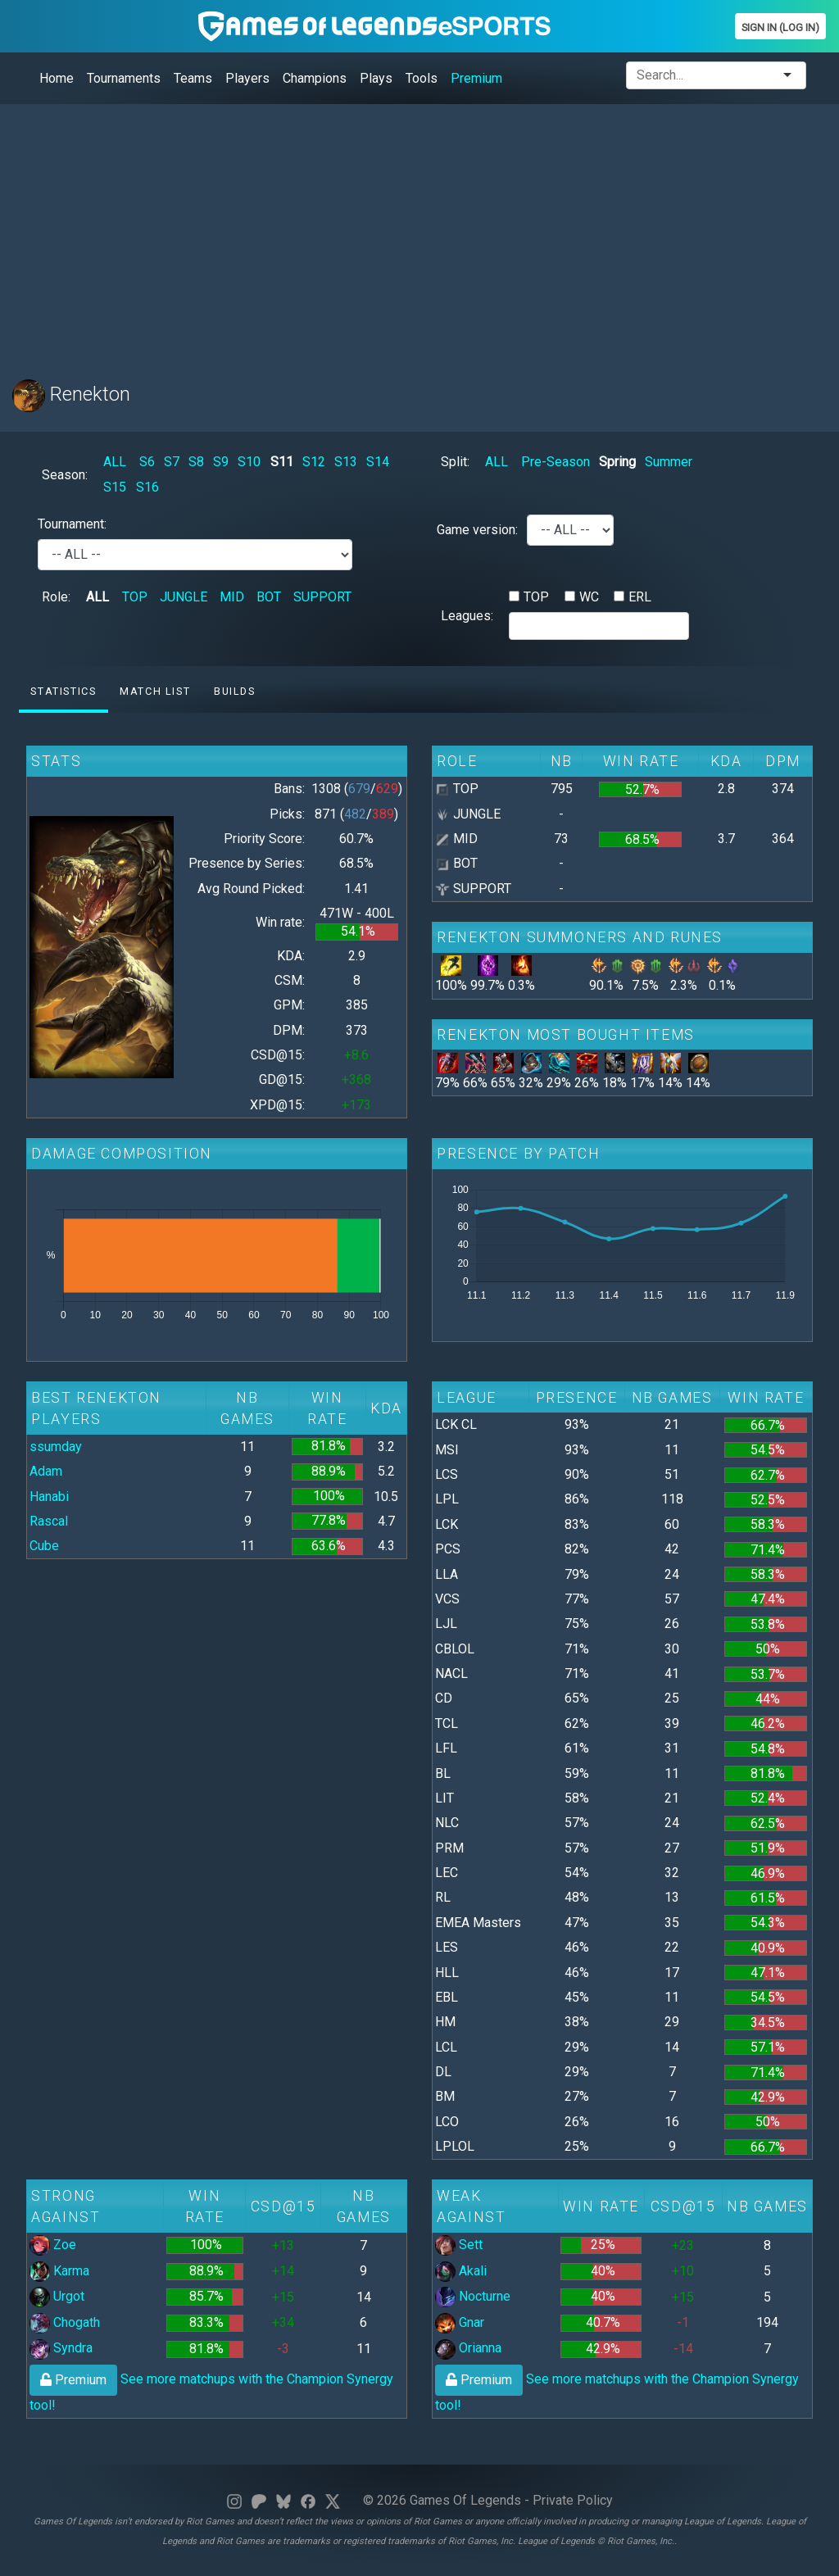 Image resolution: width=839 pixels, height=2576 pixels. I want to click on S9, so click(221, 461).